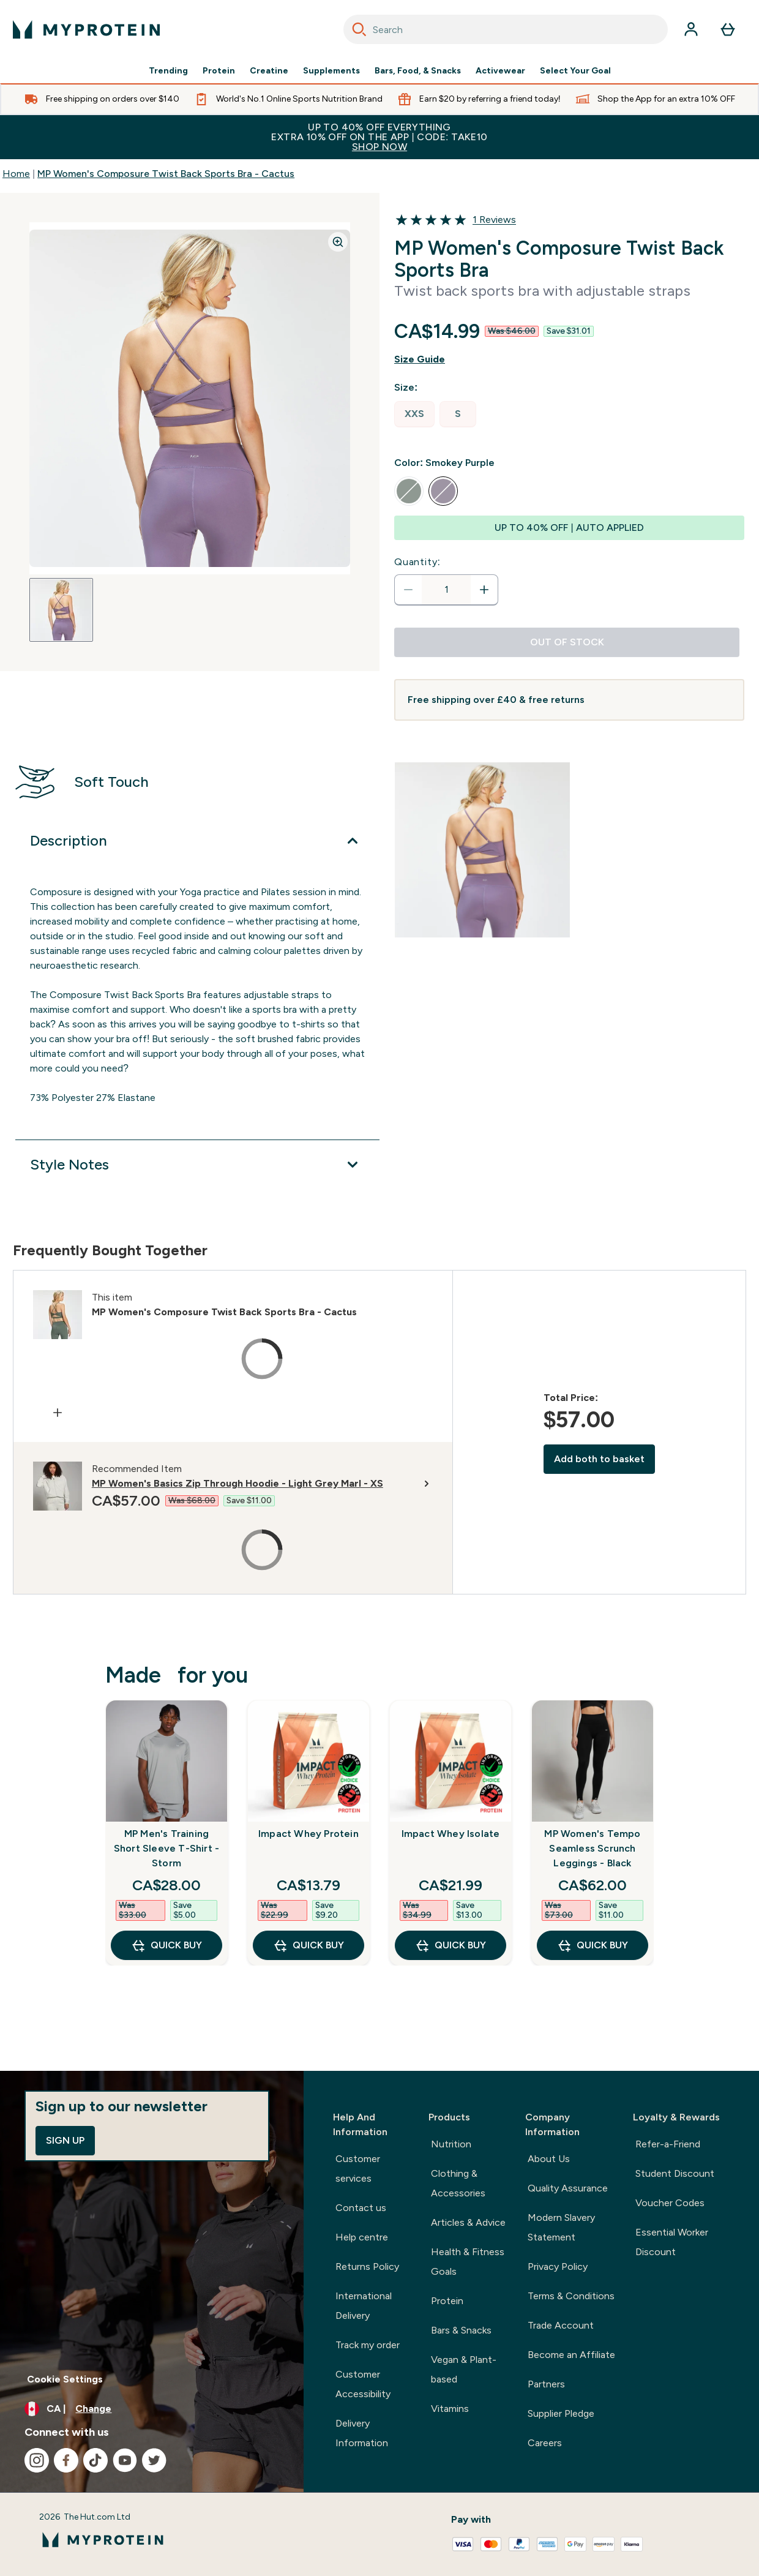 Image resolution: width=759 pixels, height=2576 pixels. I want to click on Health & Fitness Goals, so click(467, 2261).